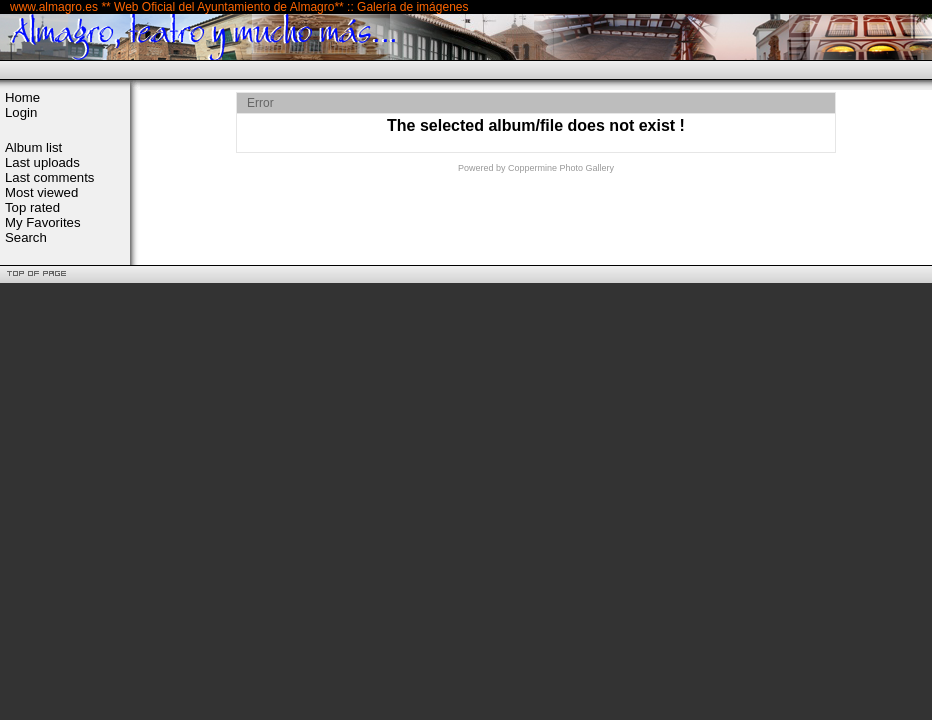  Describe the element at coordinates (561, 168) in the screenshot. I see `Coppermine Photo Gallery` at that location.